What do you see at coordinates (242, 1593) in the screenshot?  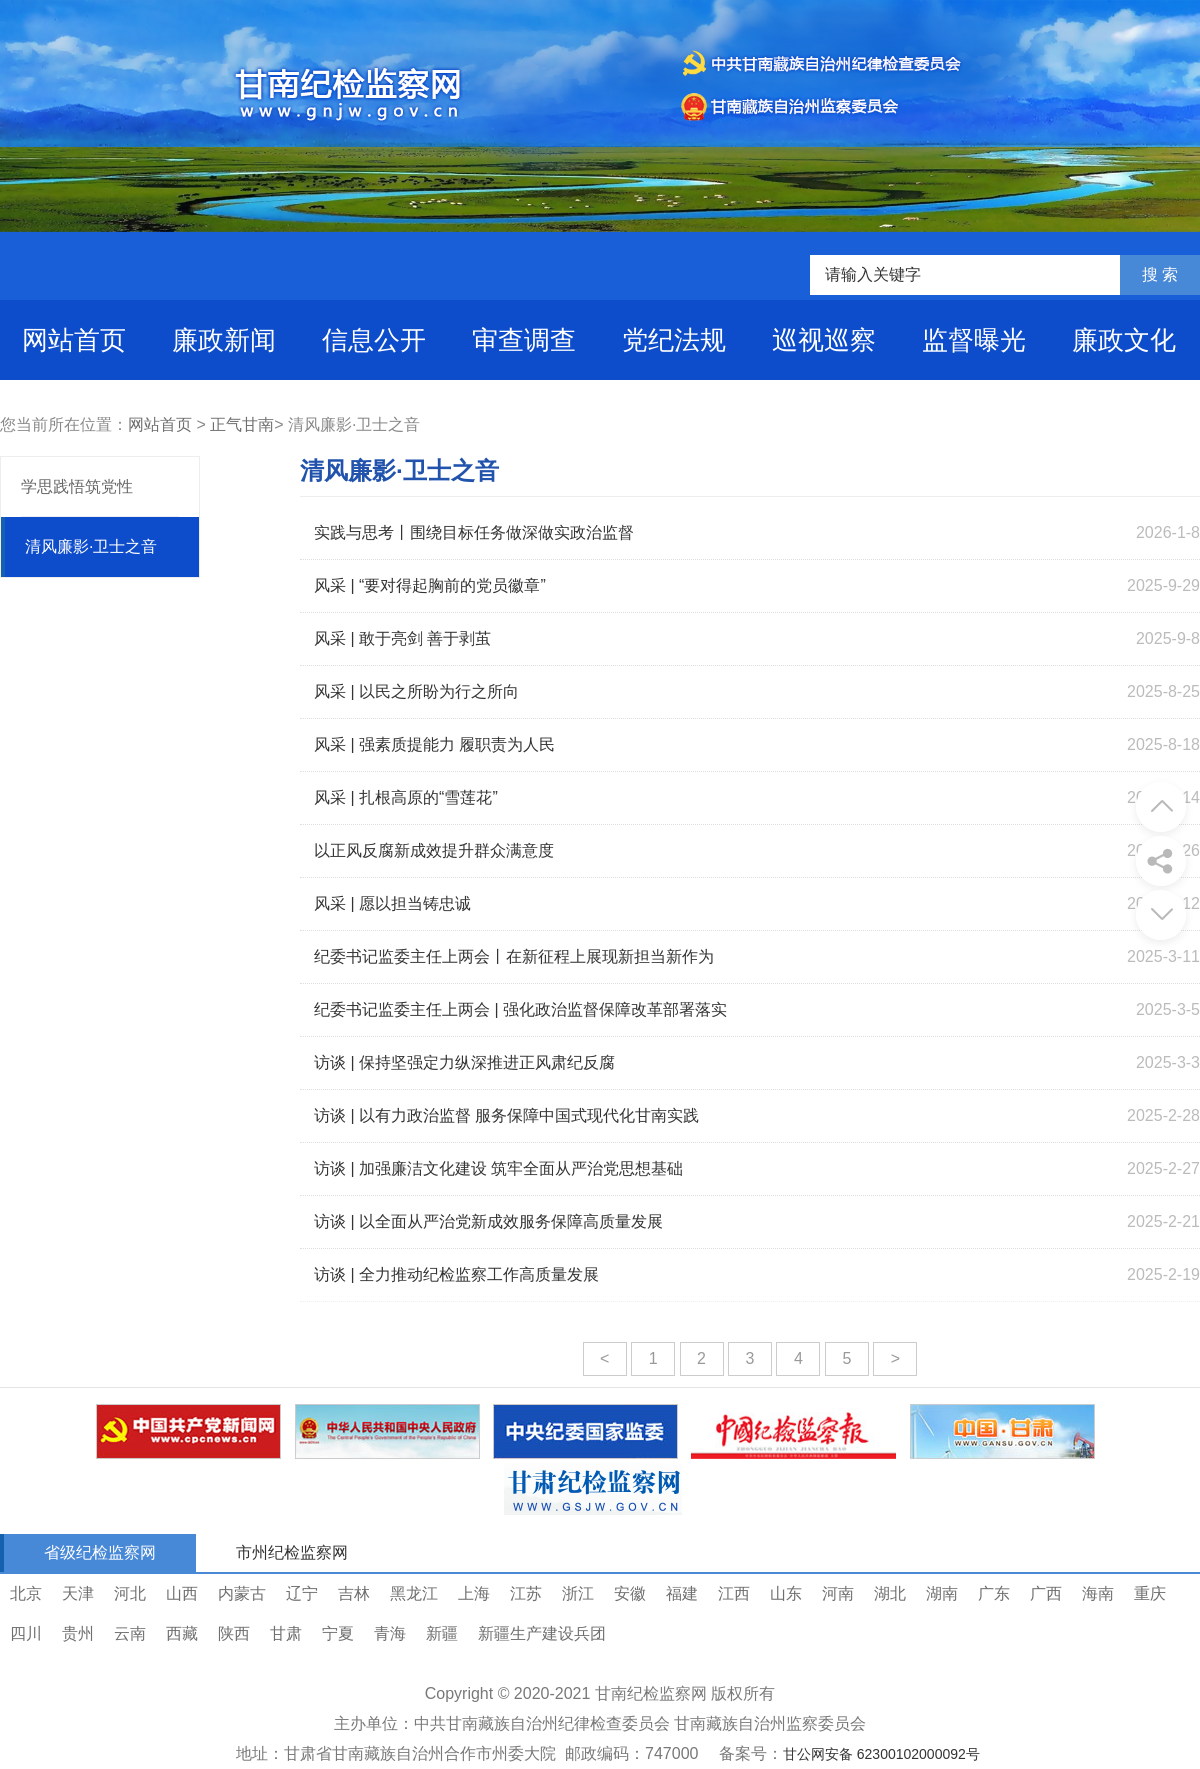 I see `内蒙古` at bounding box center [242, 1593].